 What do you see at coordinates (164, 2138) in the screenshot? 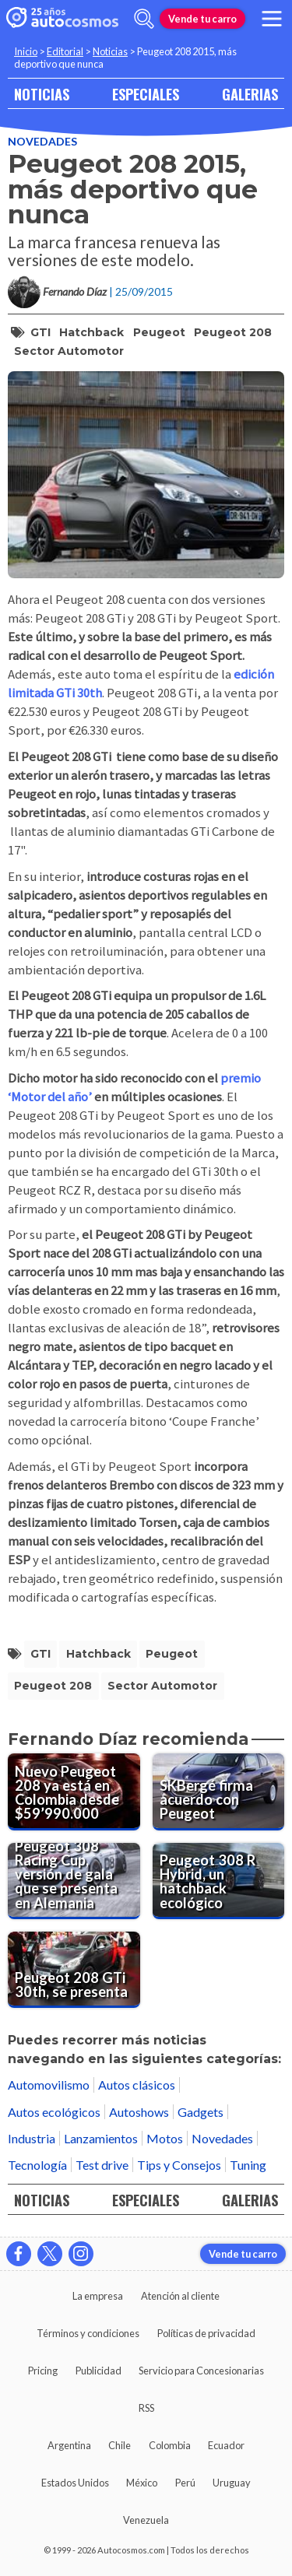
I see `Motos` at bounding box center [164, 2138].